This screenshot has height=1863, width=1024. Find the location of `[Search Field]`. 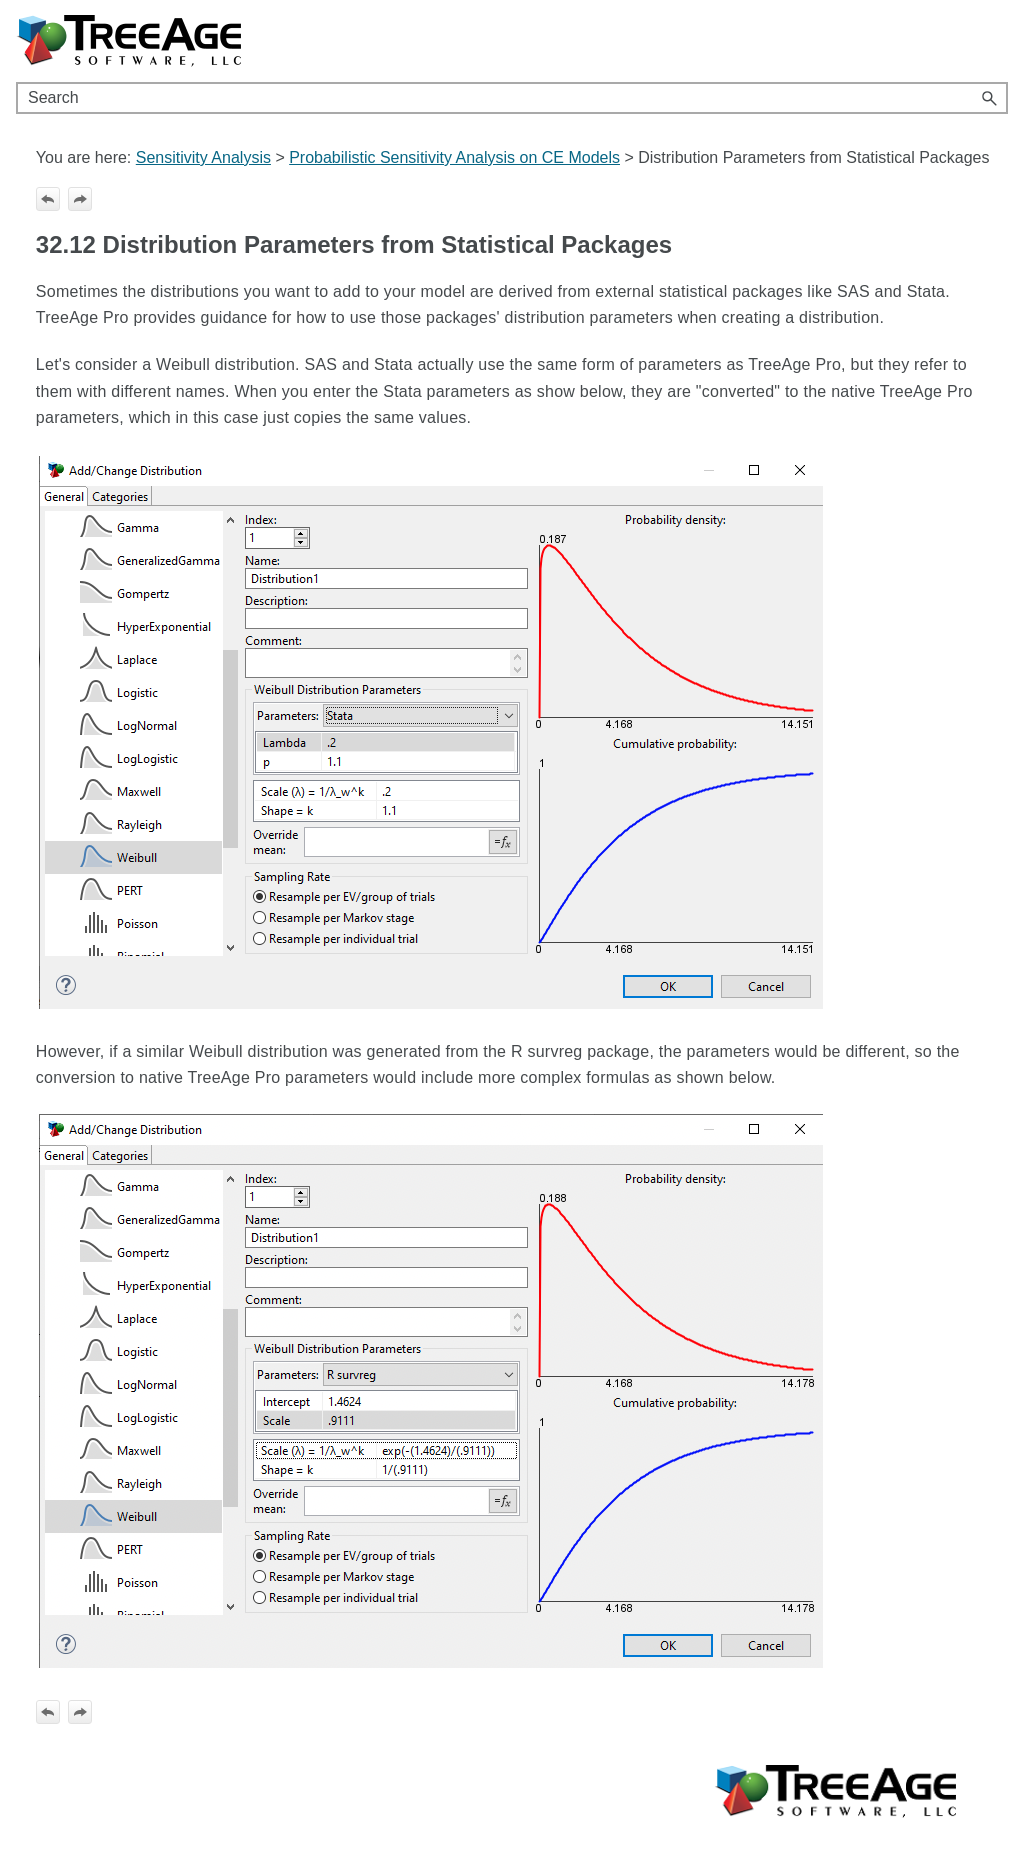

[Search Field] is located at coordinates (512, 98).